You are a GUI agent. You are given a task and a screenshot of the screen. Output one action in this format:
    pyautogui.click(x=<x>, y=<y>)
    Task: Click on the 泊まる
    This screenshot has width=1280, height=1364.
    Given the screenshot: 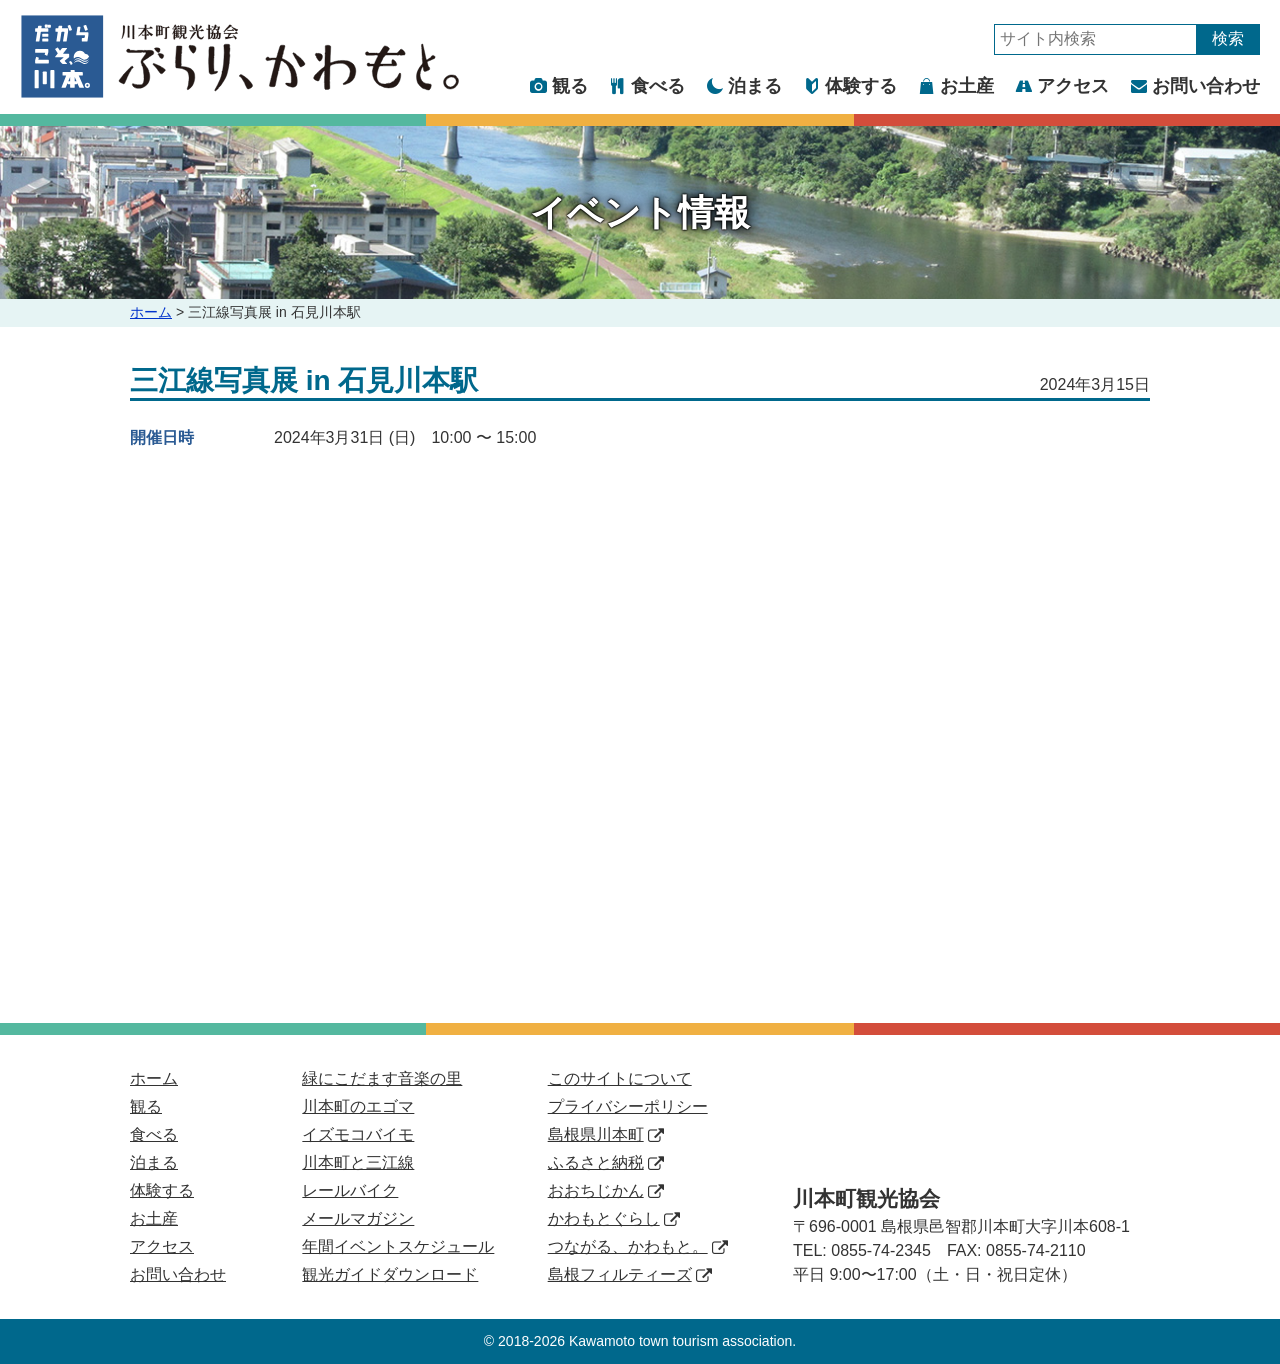 What is the action you would take?
    pyautogui.click(x=744, y=86)
    